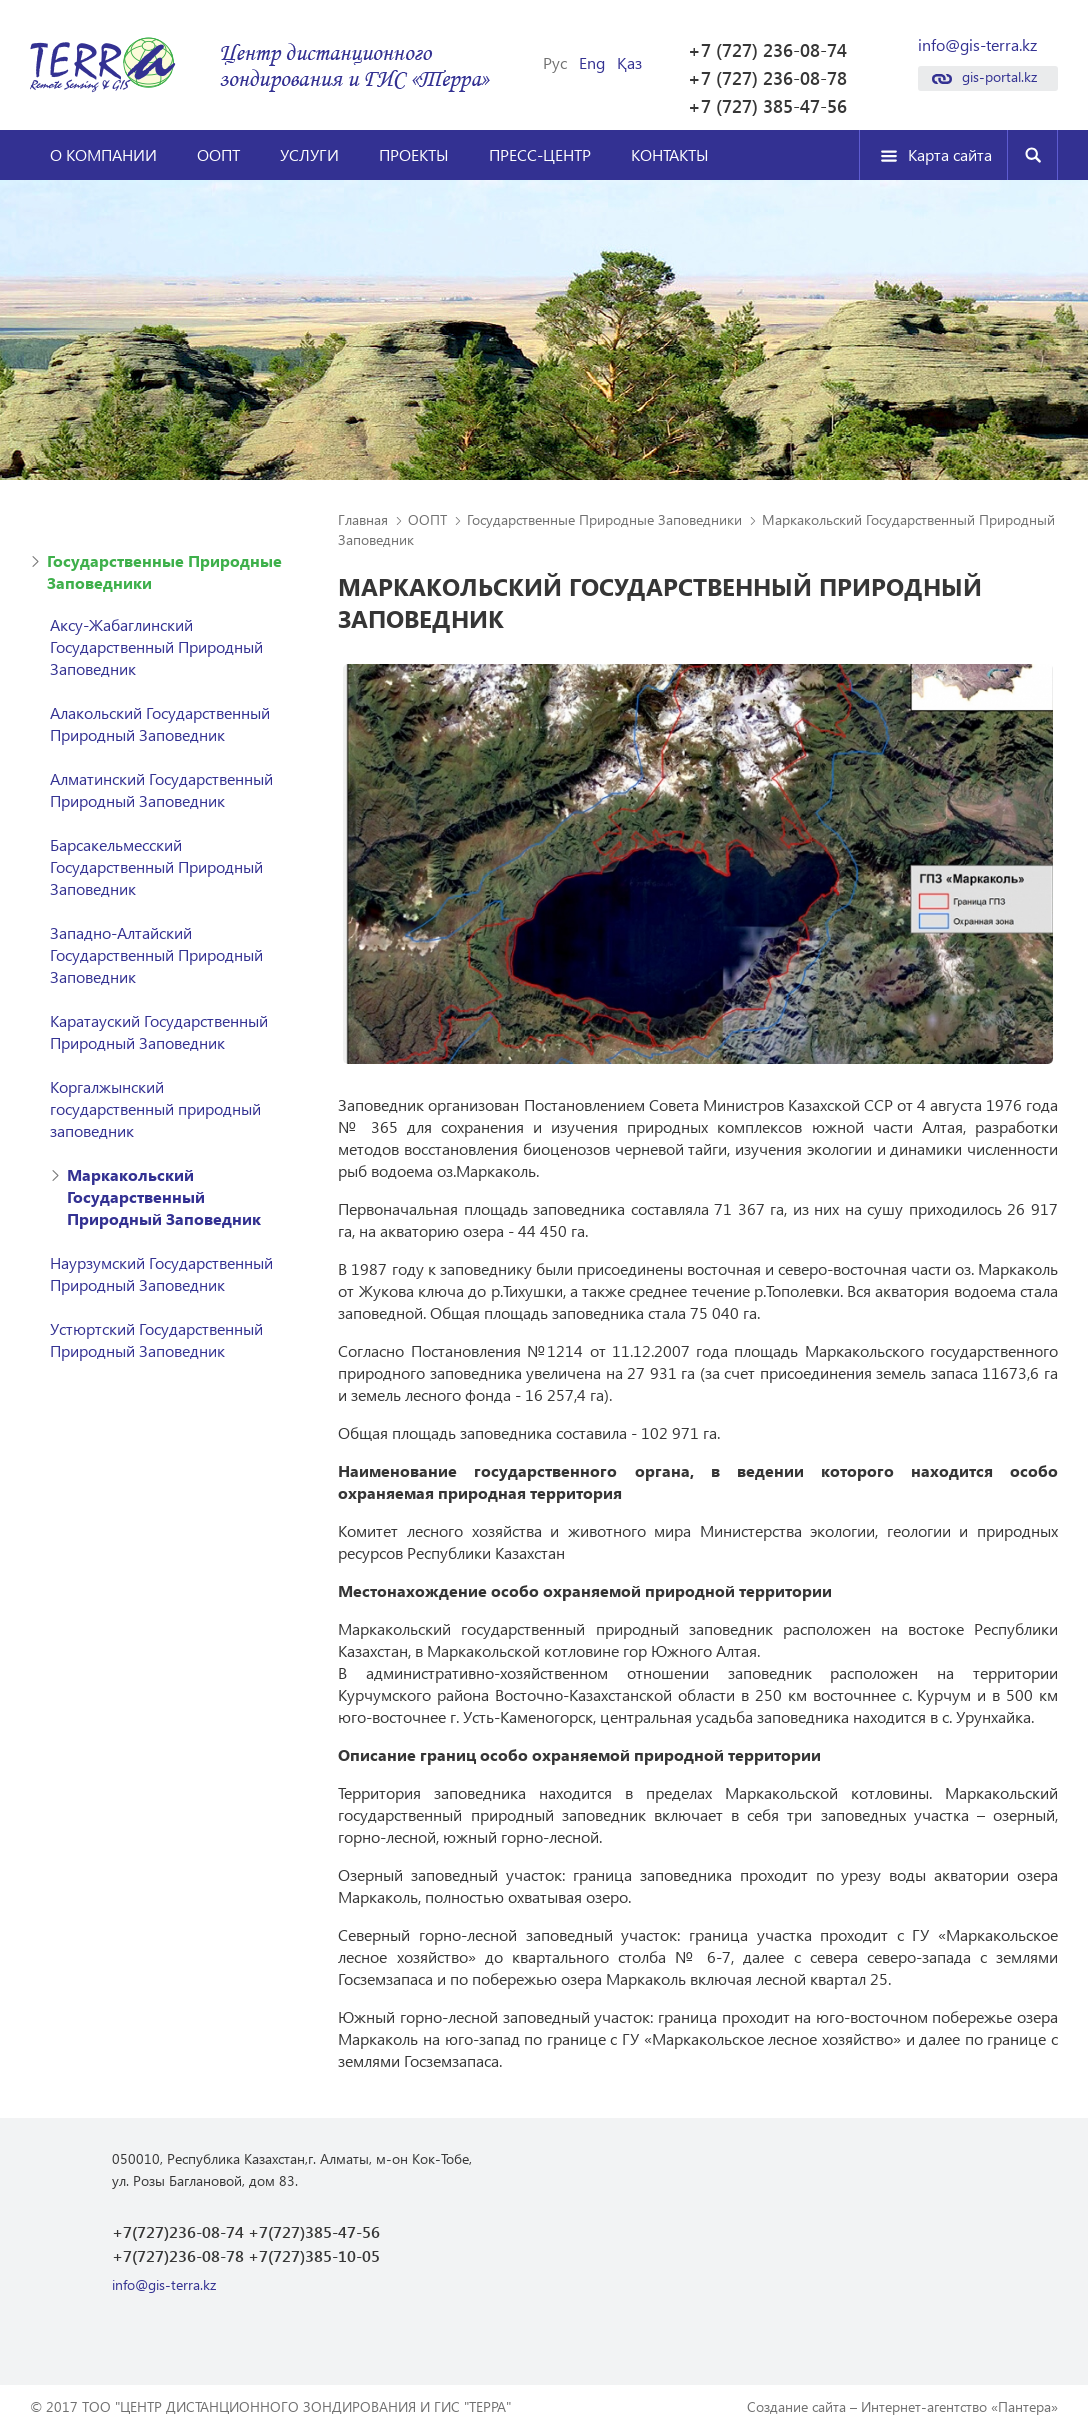 The image size is (1088, 2429). I want to click on Қаз, so click(629, 63).